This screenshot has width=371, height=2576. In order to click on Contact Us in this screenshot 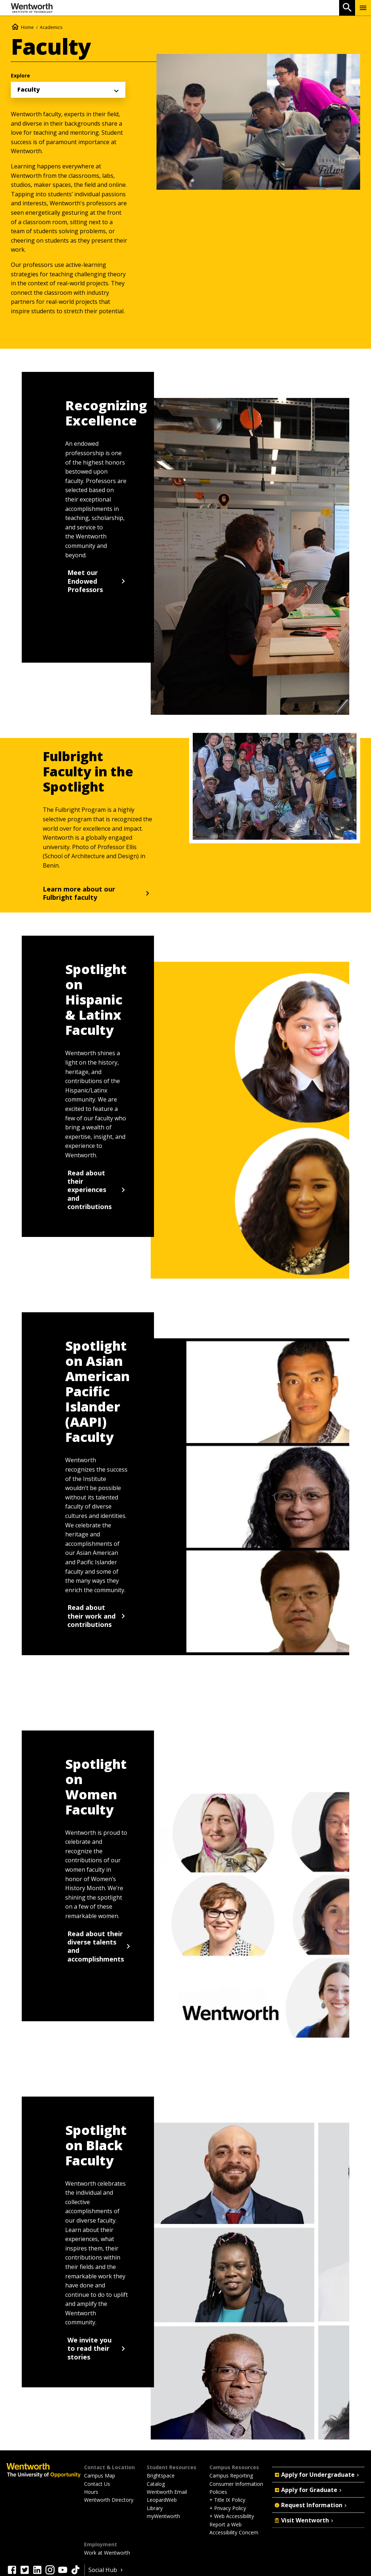, I will do `click(97, 2483)`.